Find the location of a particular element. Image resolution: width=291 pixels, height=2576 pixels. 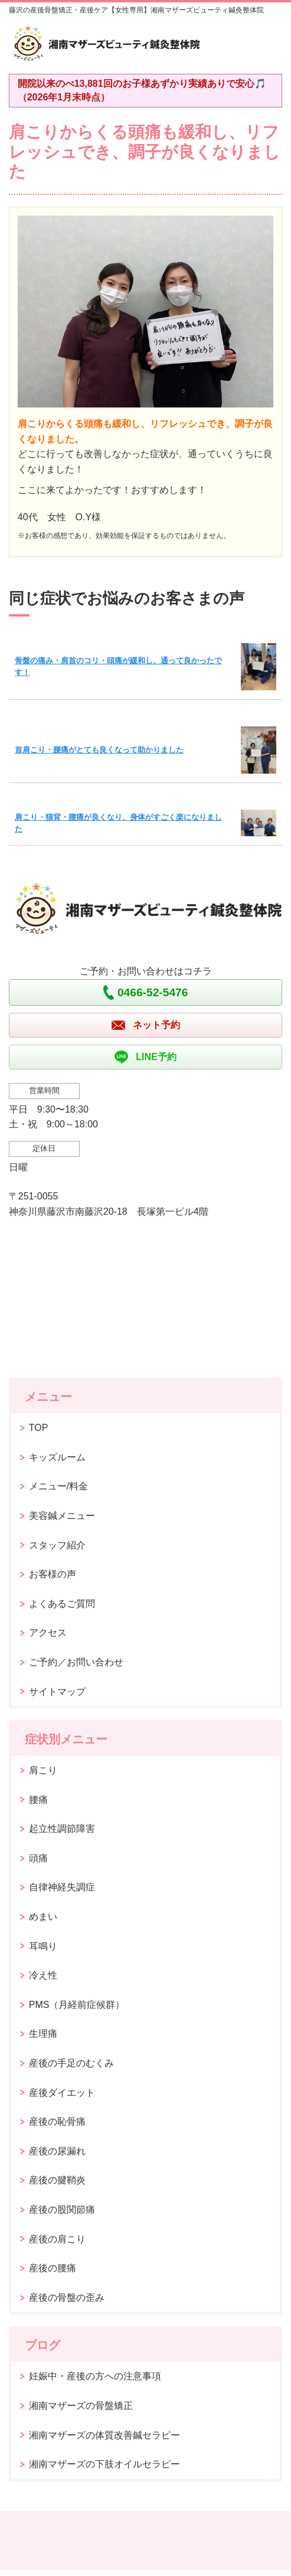

アクセス is located at coordinates (48, 1633).